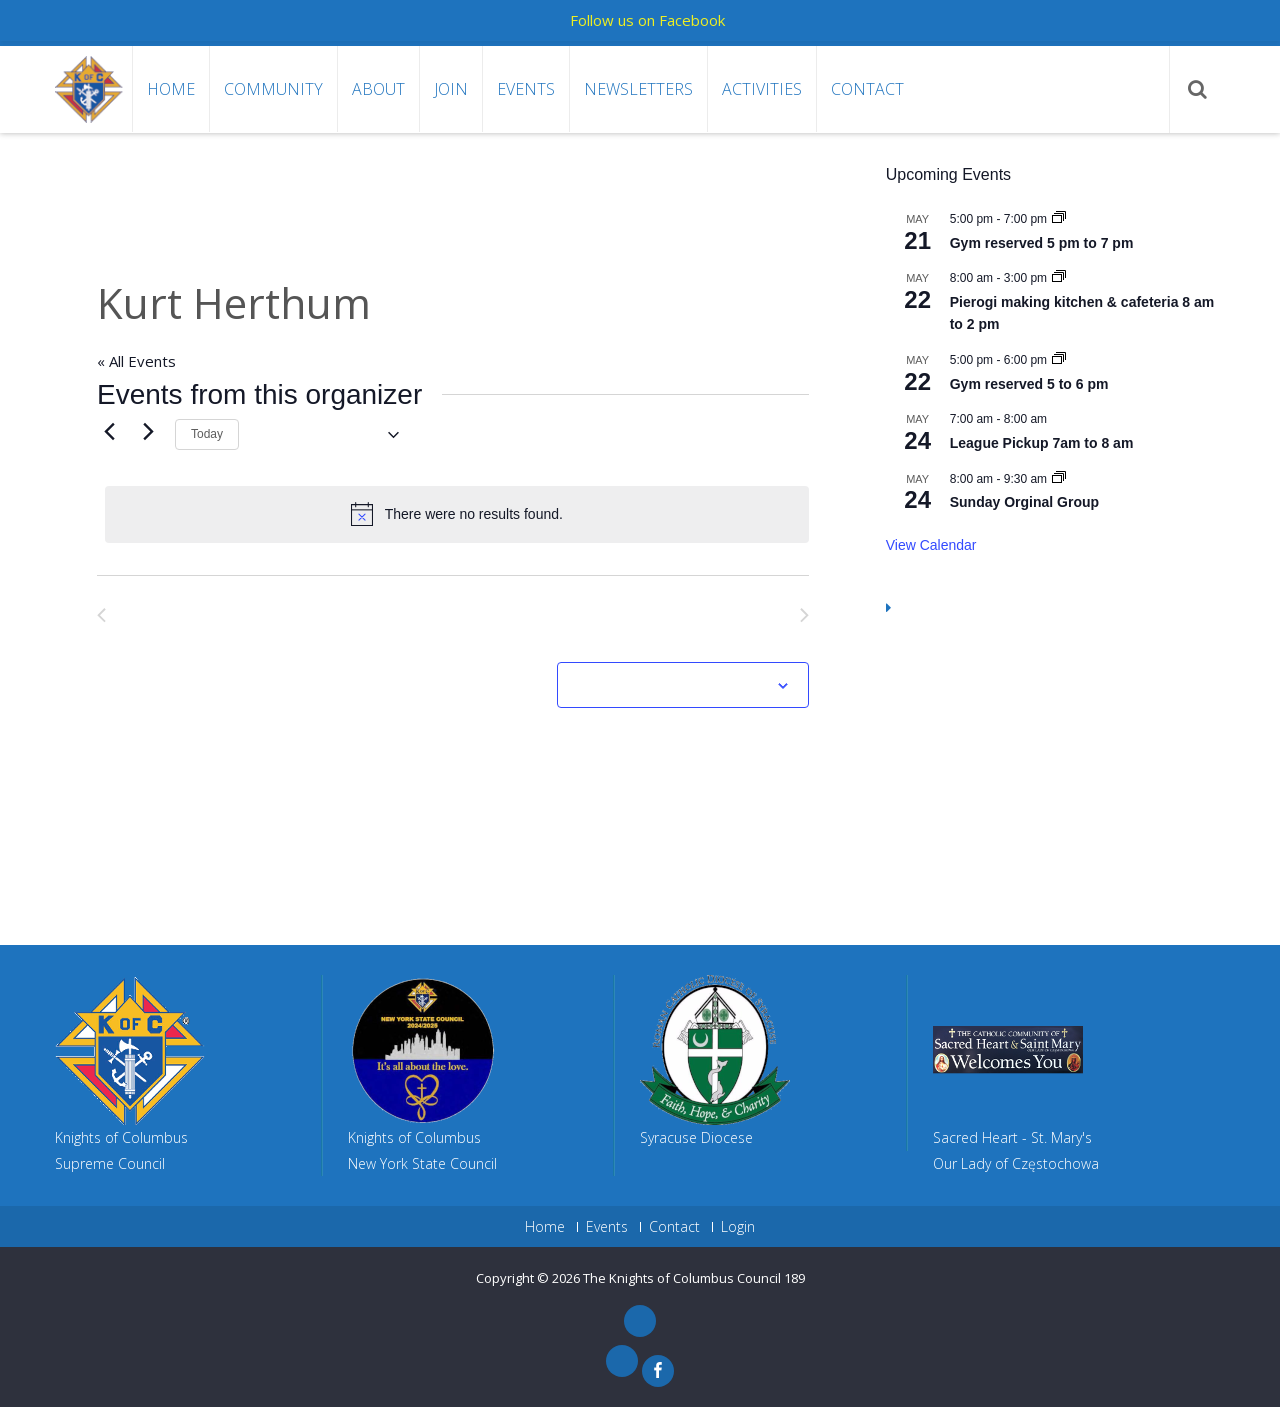 The width and height of the screenshot is (1280, 1407). Describe the element at coordinates (109, 432) in the screenshot. I see `[Previous Events]` at that location.